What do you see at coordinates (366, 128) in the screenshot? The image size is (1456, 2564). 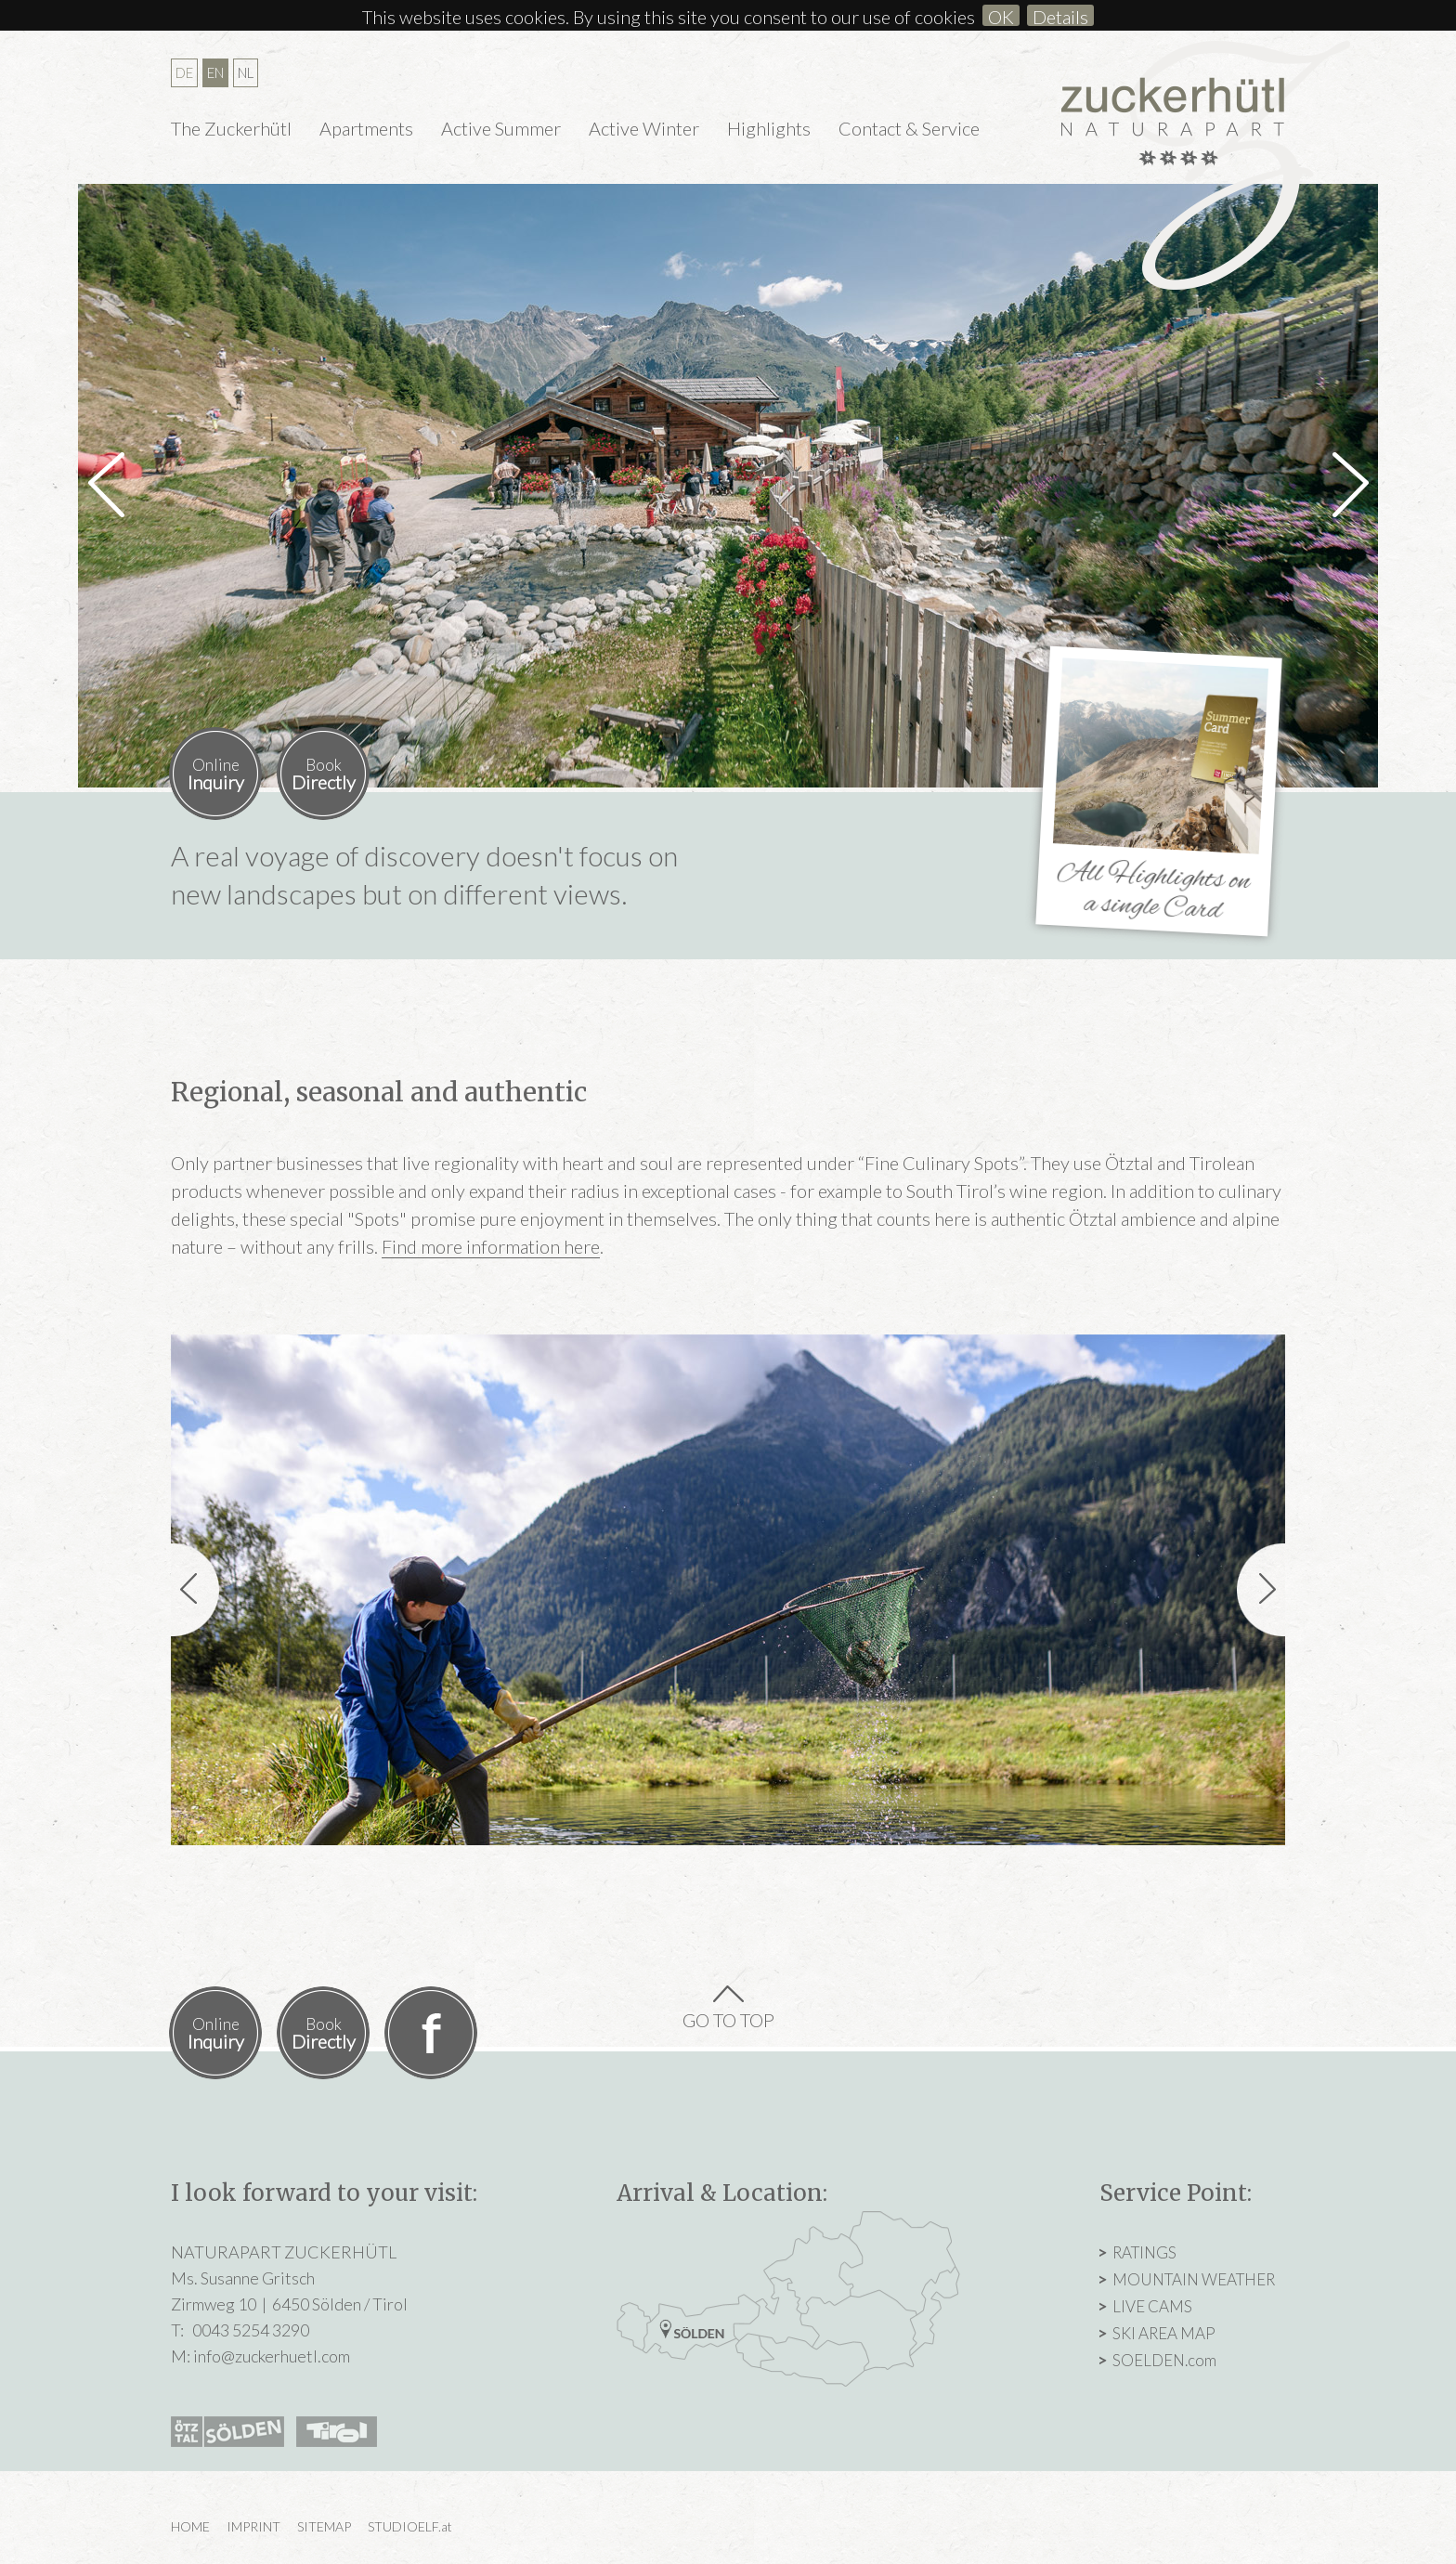 I see `Apartments` at bounding box center [366, 128].